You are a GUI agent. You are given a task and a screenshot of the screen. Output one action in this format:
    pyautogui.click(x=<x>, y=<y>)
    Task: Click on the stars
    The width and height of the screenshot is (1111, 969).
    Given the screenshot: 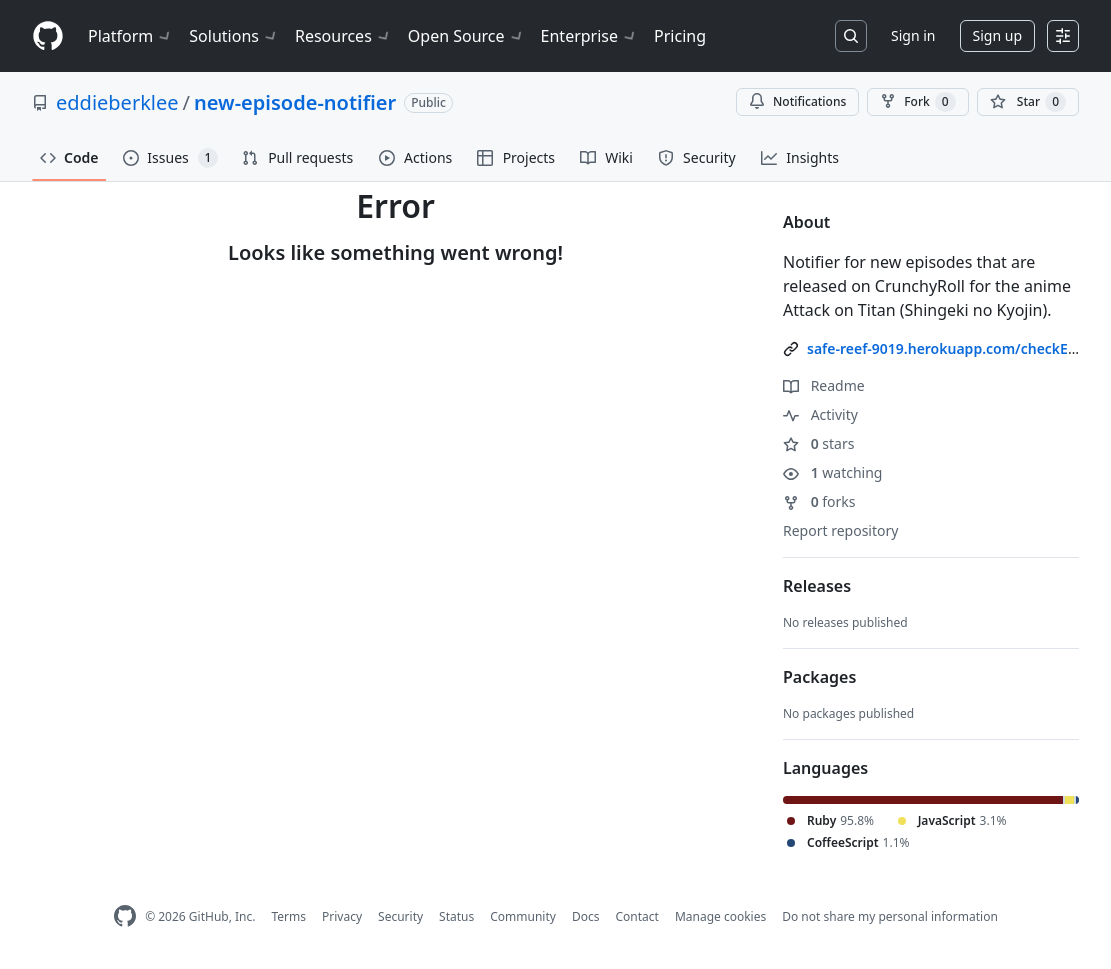 What is the action you would take?
    pyautogui.click(x=818, y=443)
    